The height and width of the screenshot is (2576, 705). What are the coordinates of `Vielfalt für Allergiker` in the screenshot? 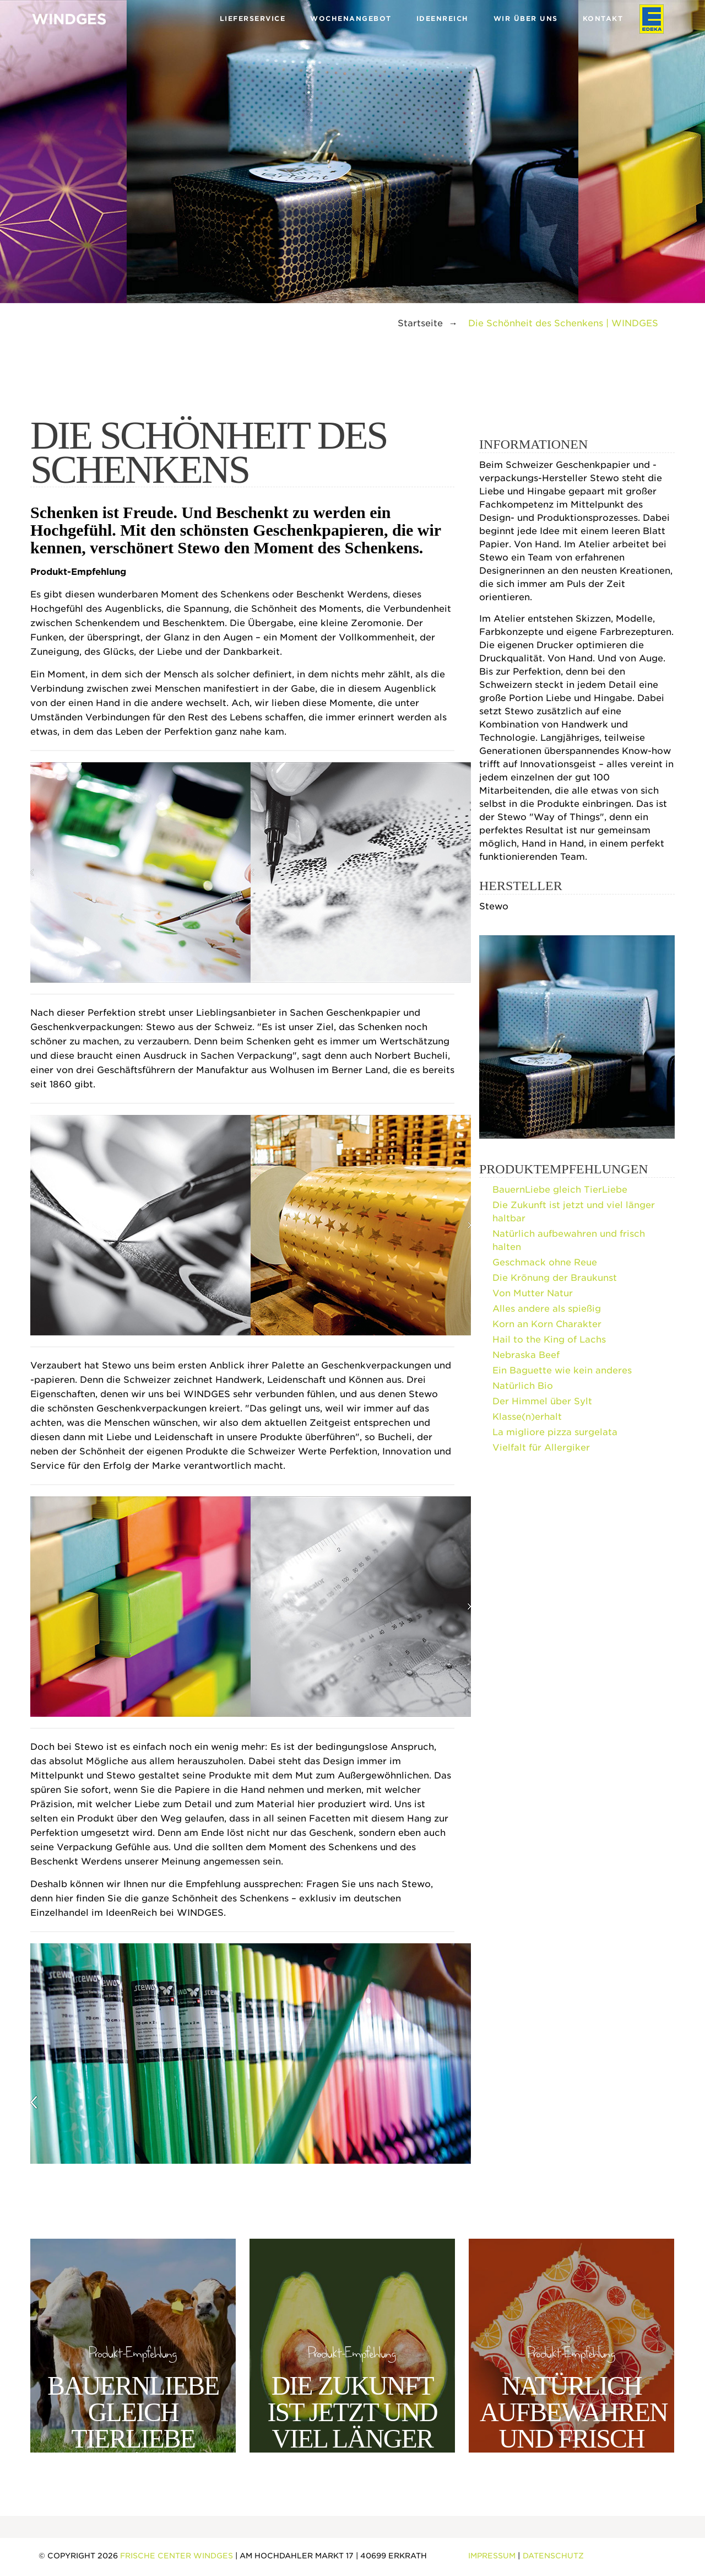 It's located at (541, 1447).